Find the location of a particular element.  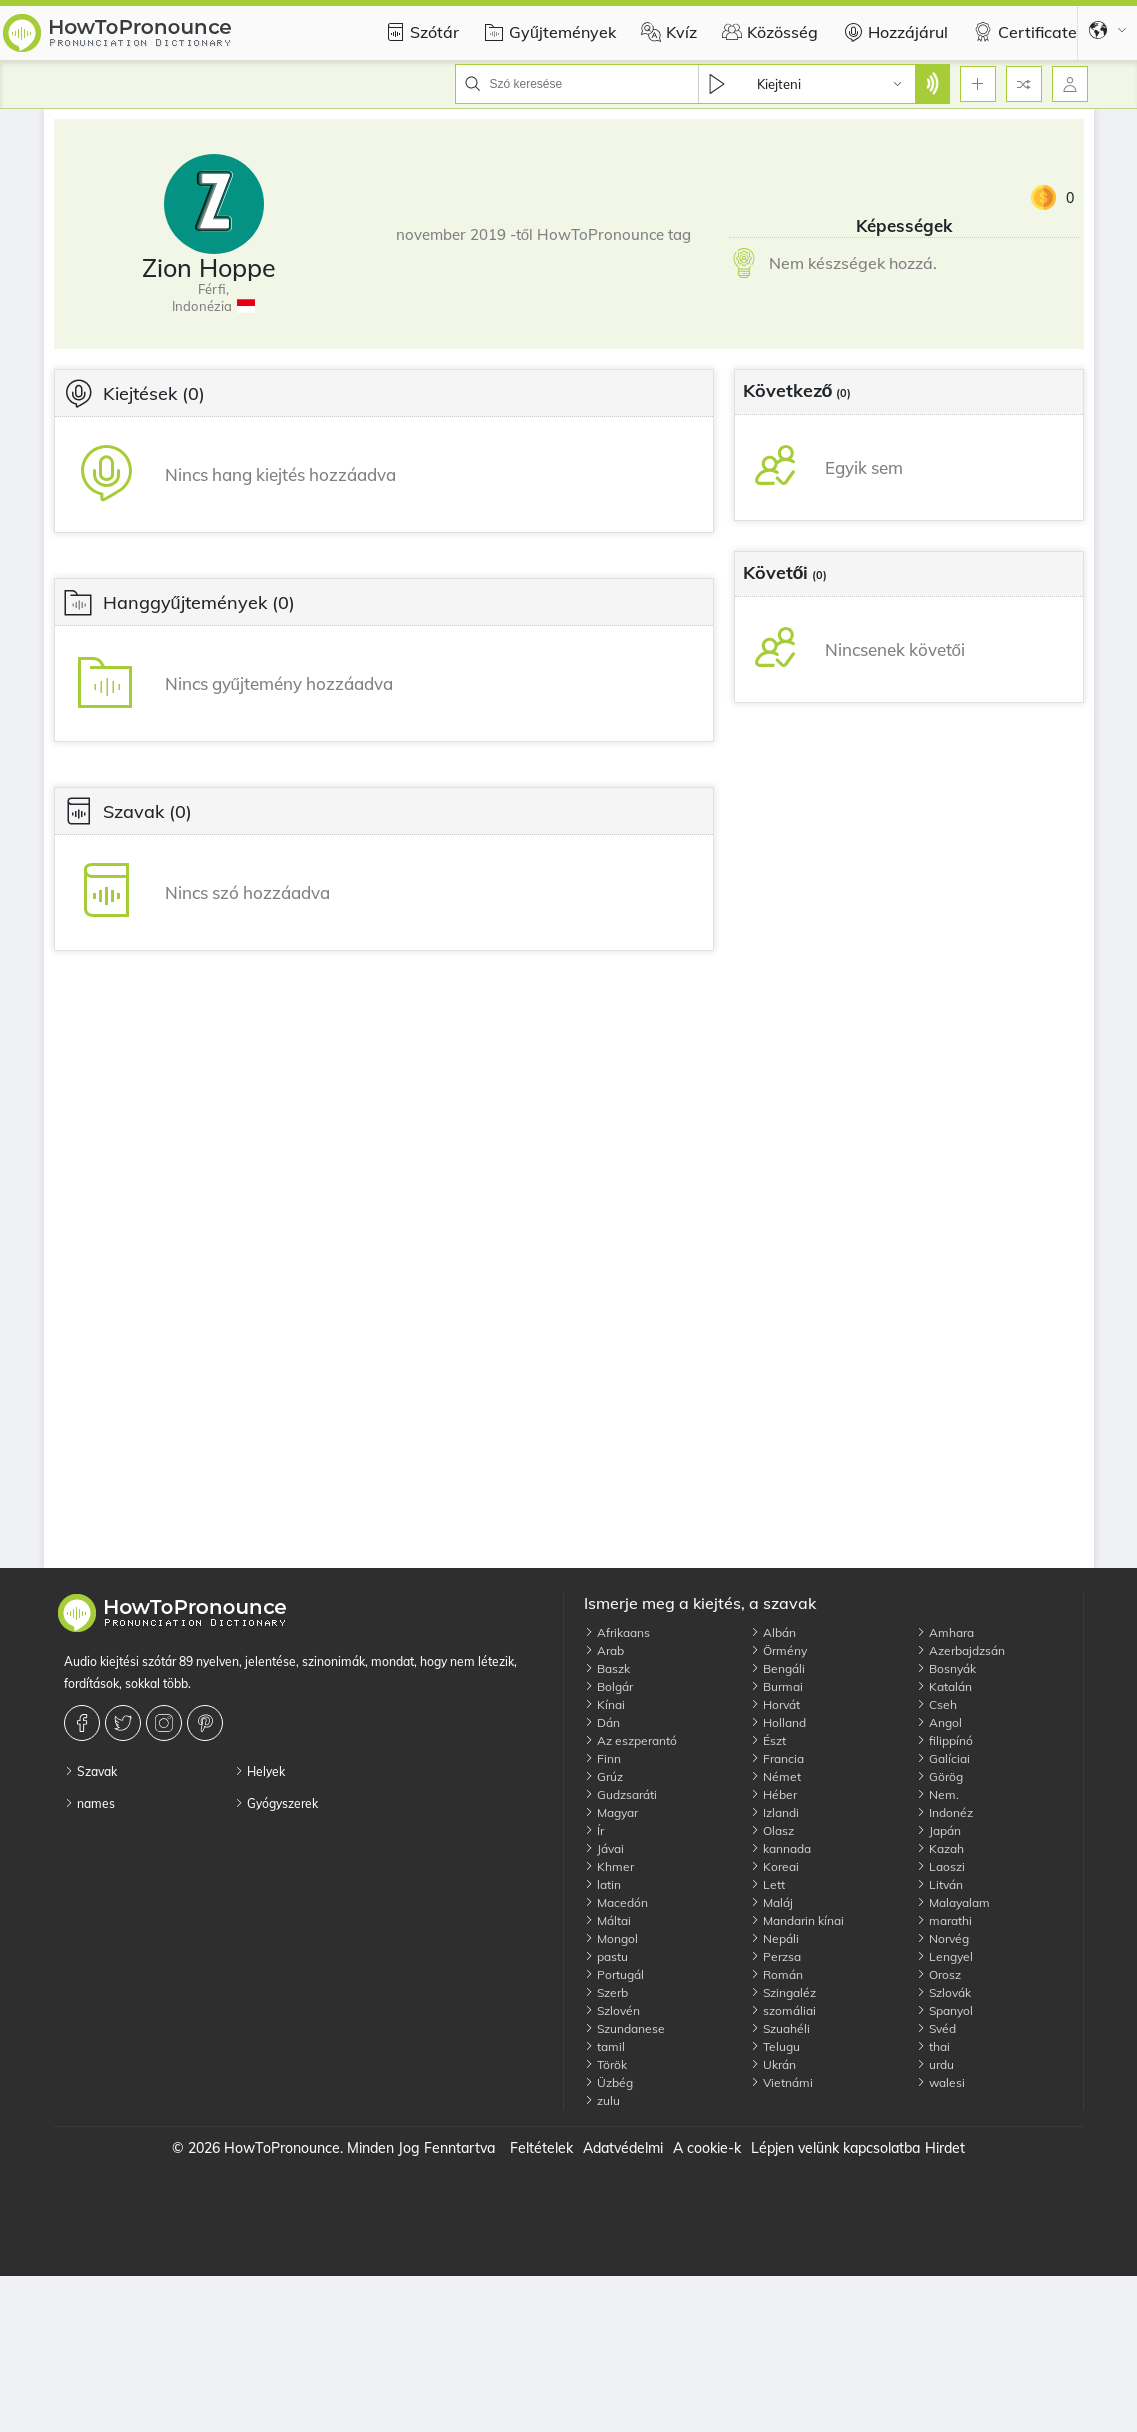

Gyűjtemények is located at coordinates (547, 32).